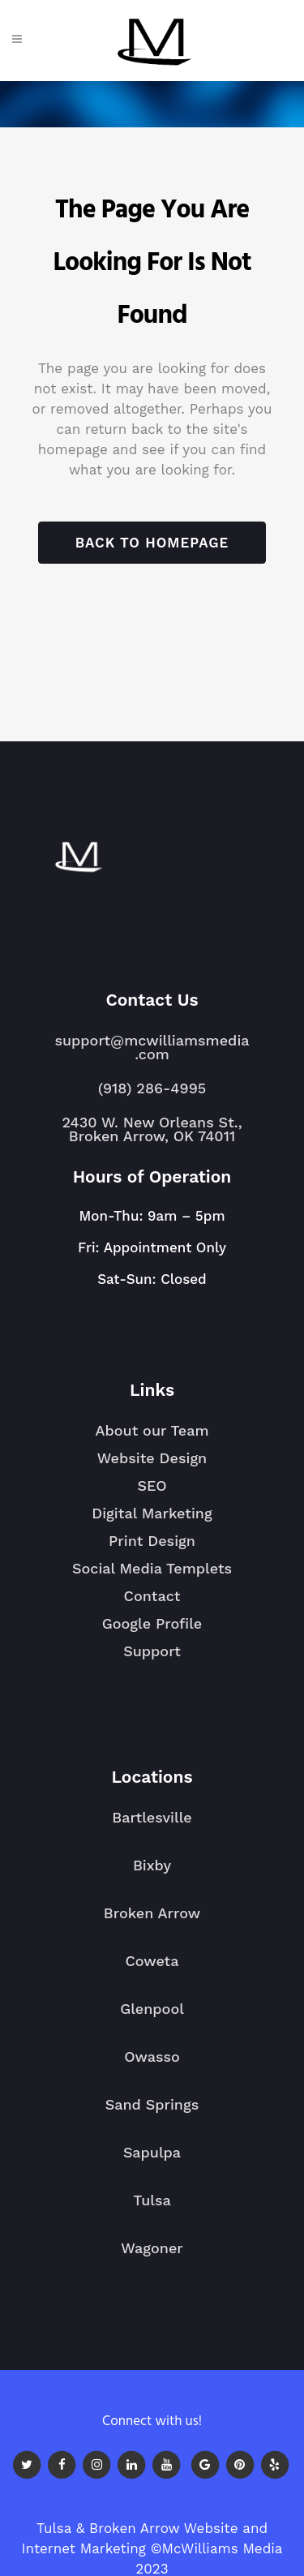  I want to click on Tulsa, so click(152, 2207).